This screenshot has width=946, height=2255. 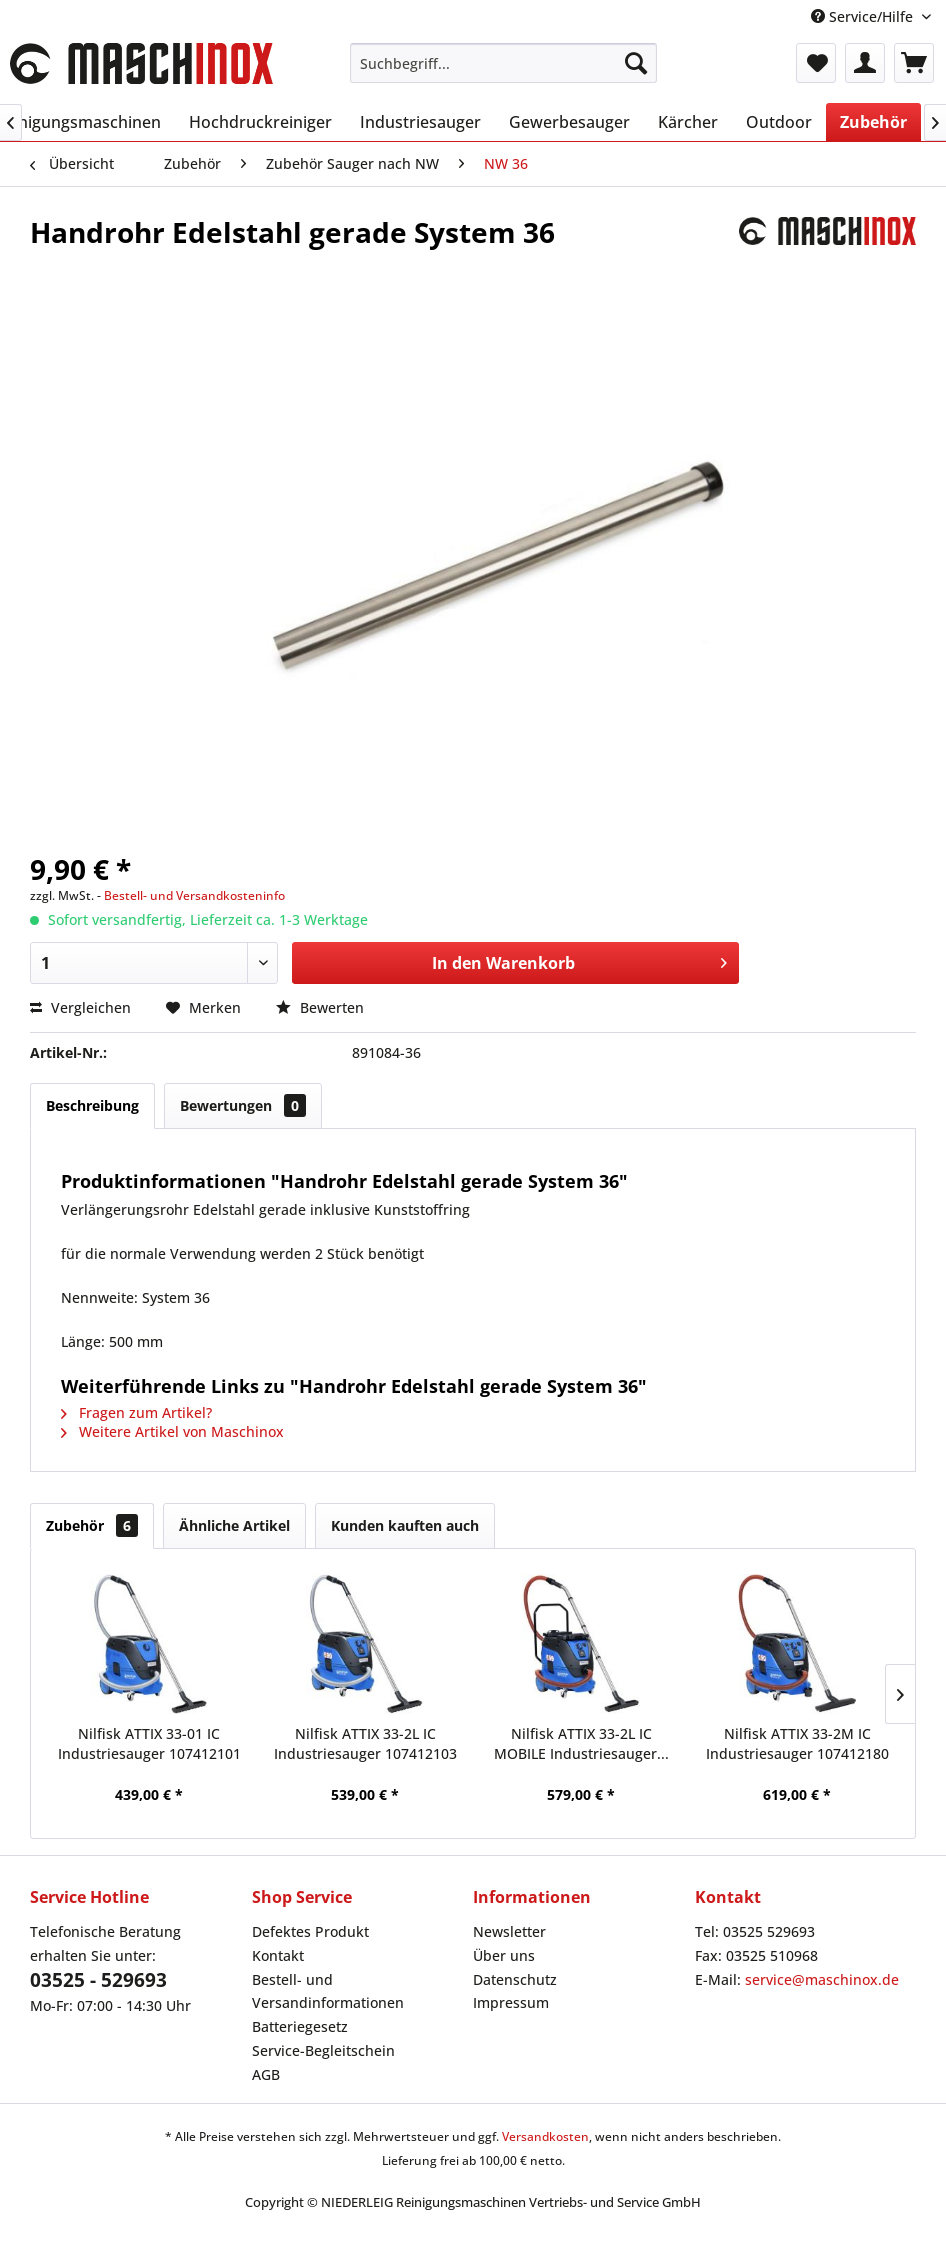 I want to click on [Suchbegriff...], so click(x=503, y=63).